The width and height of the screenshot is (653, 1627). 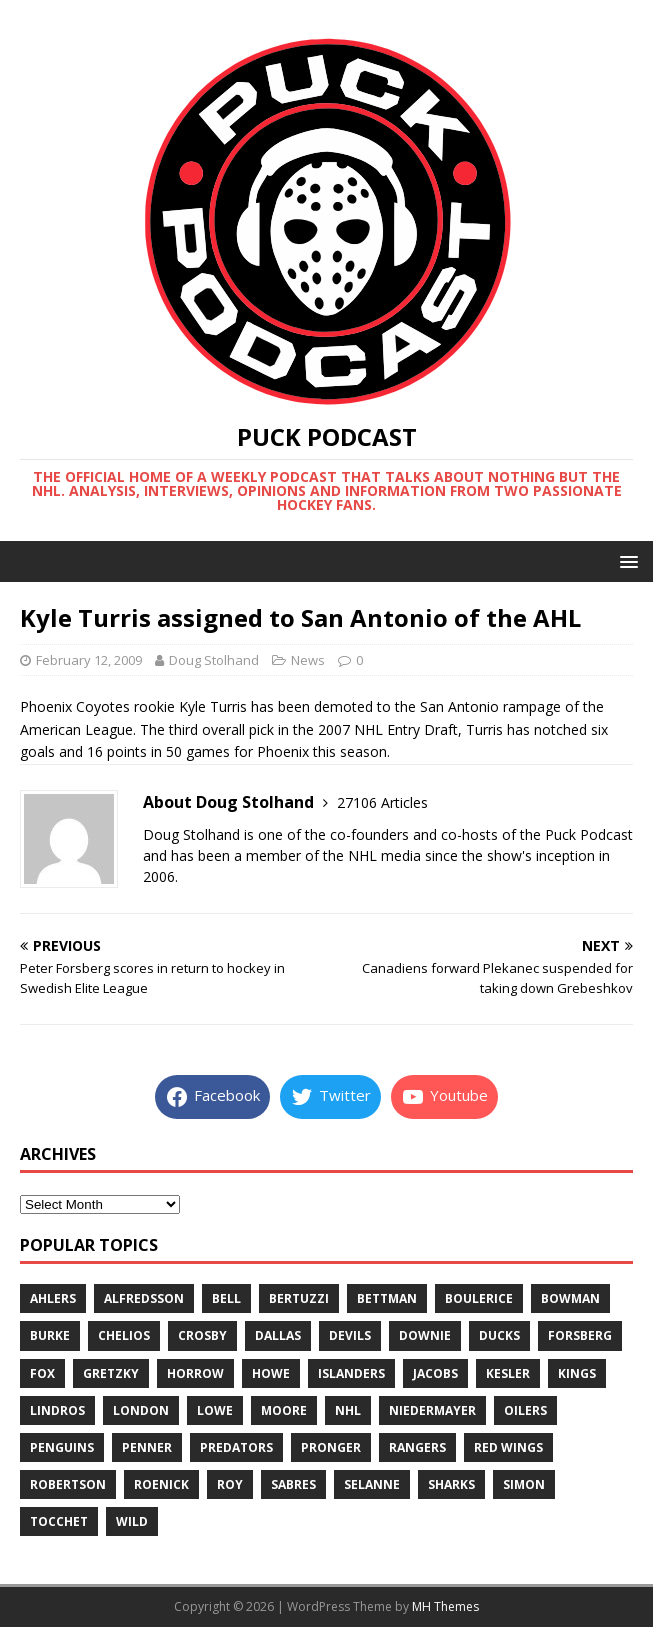 I want to click on penner, so click(x=147, y=1447).